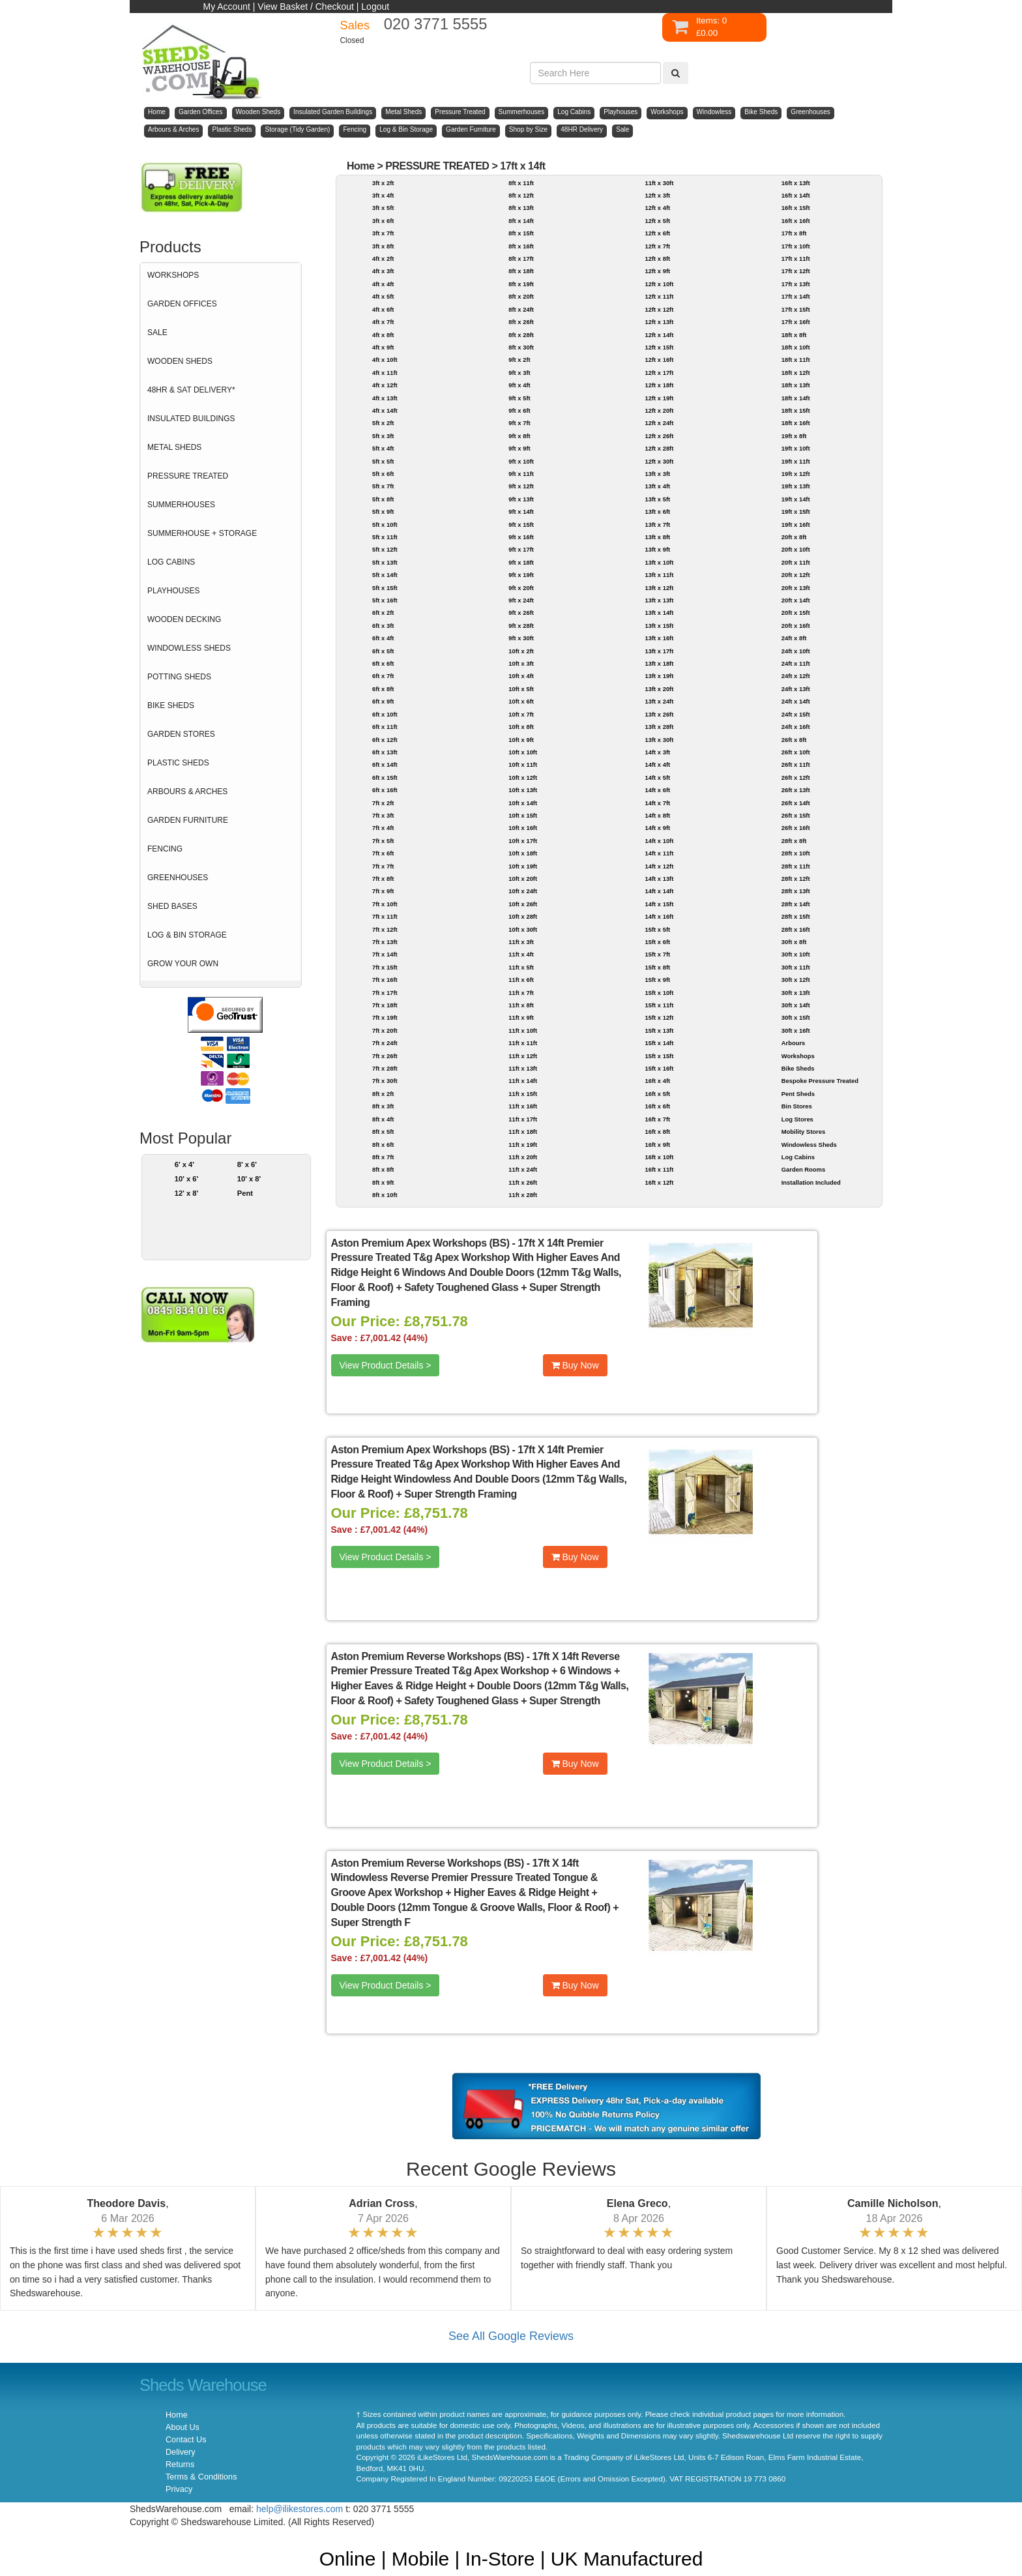  I want to click on 8ft x 24ft, so click(521, 309).